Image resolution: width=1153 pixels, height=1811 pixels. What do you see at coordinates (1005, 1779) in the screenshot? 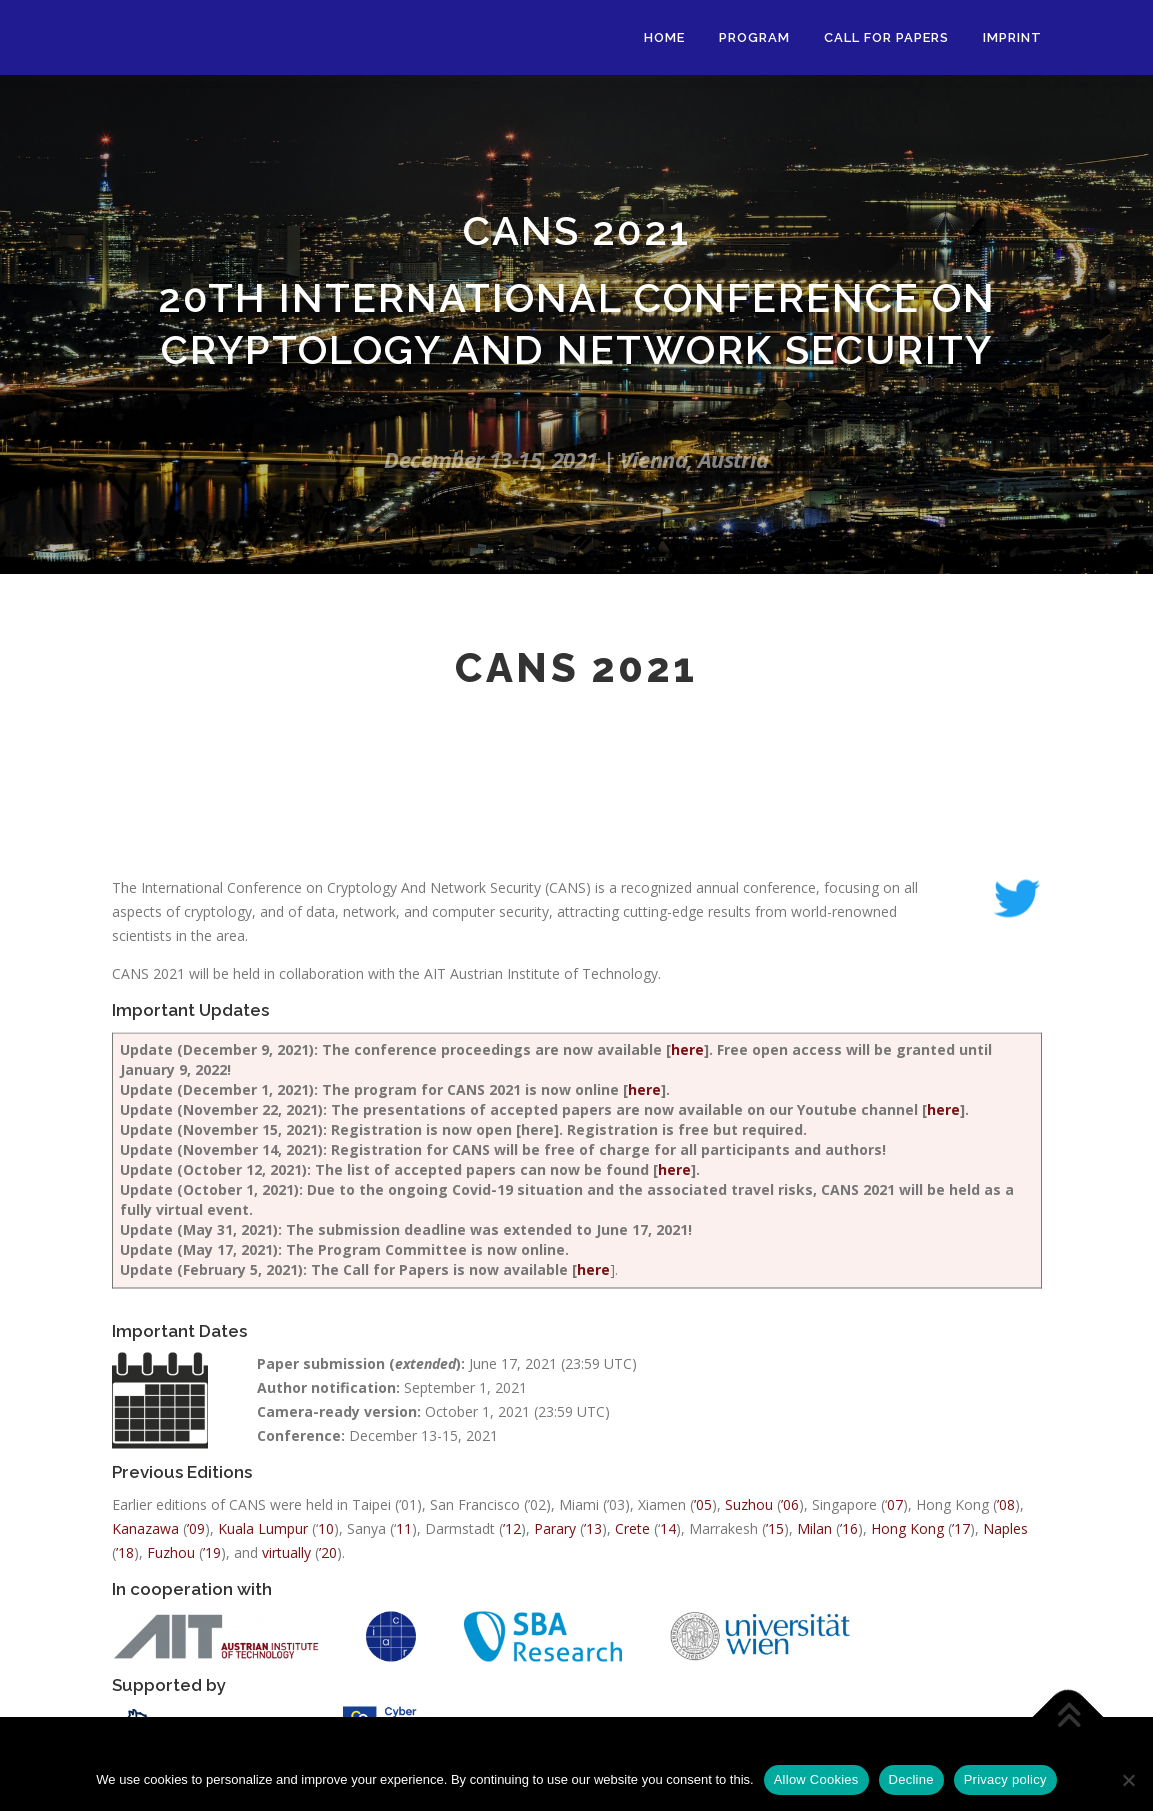
I see `Privacy policy` at bounding box center [1005, 1779].